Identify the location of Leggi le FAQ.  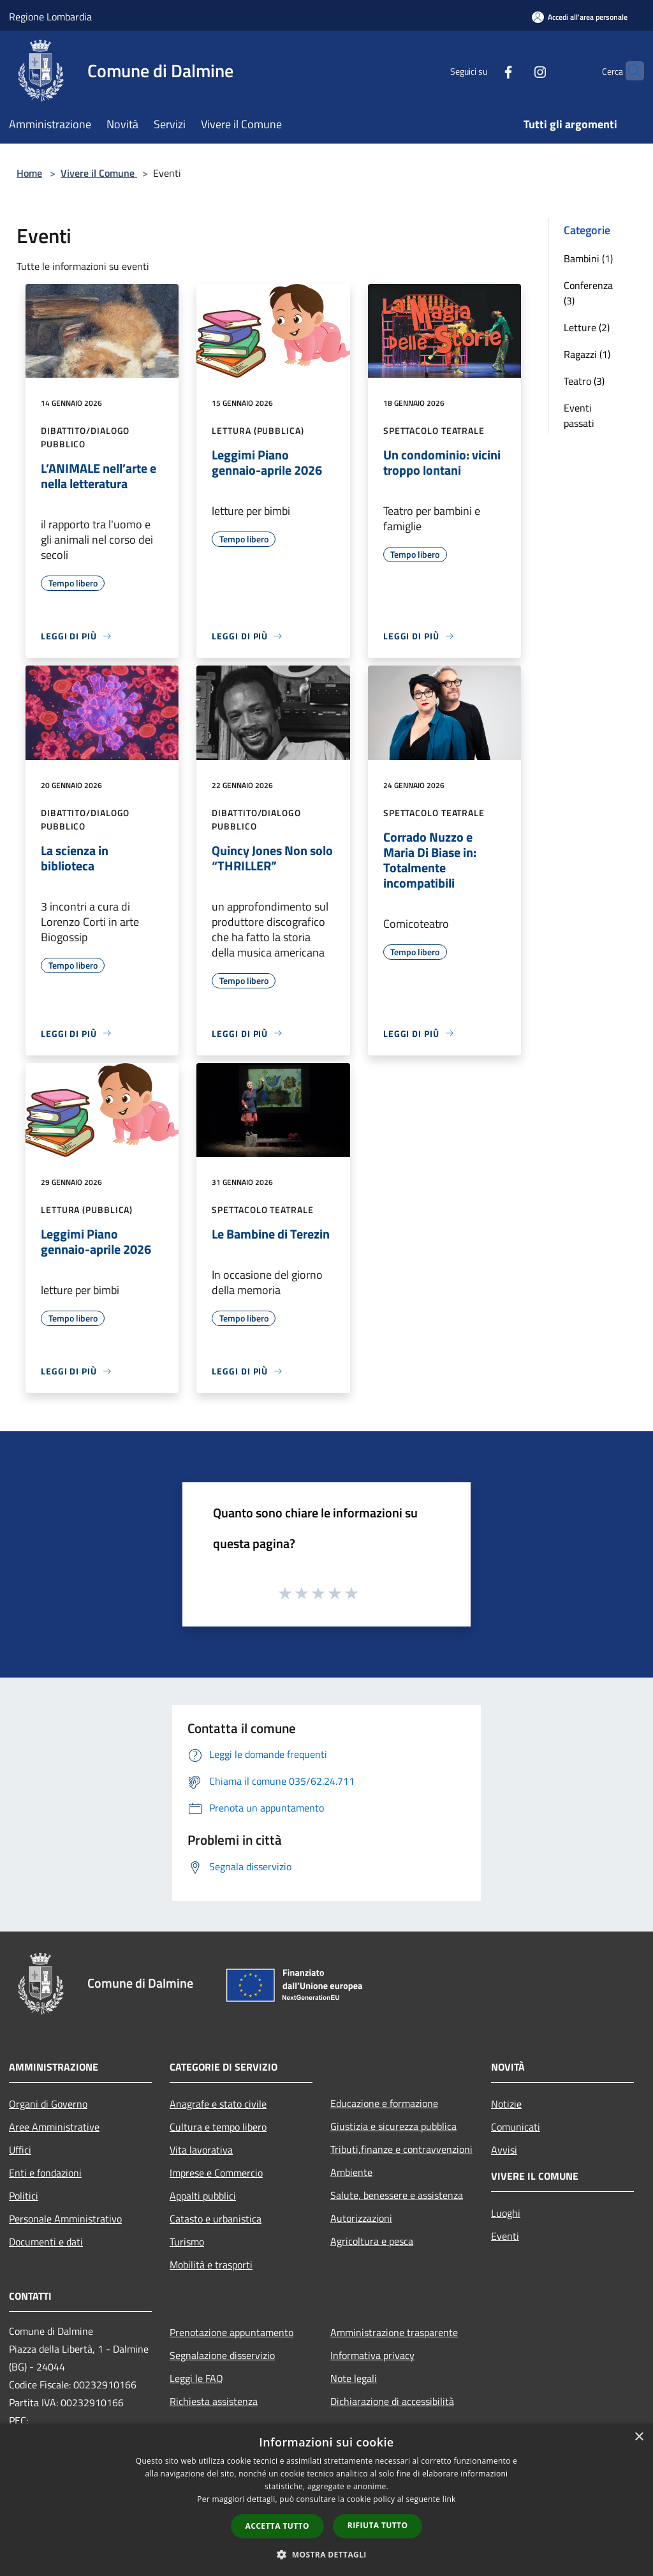
(196, 2378).